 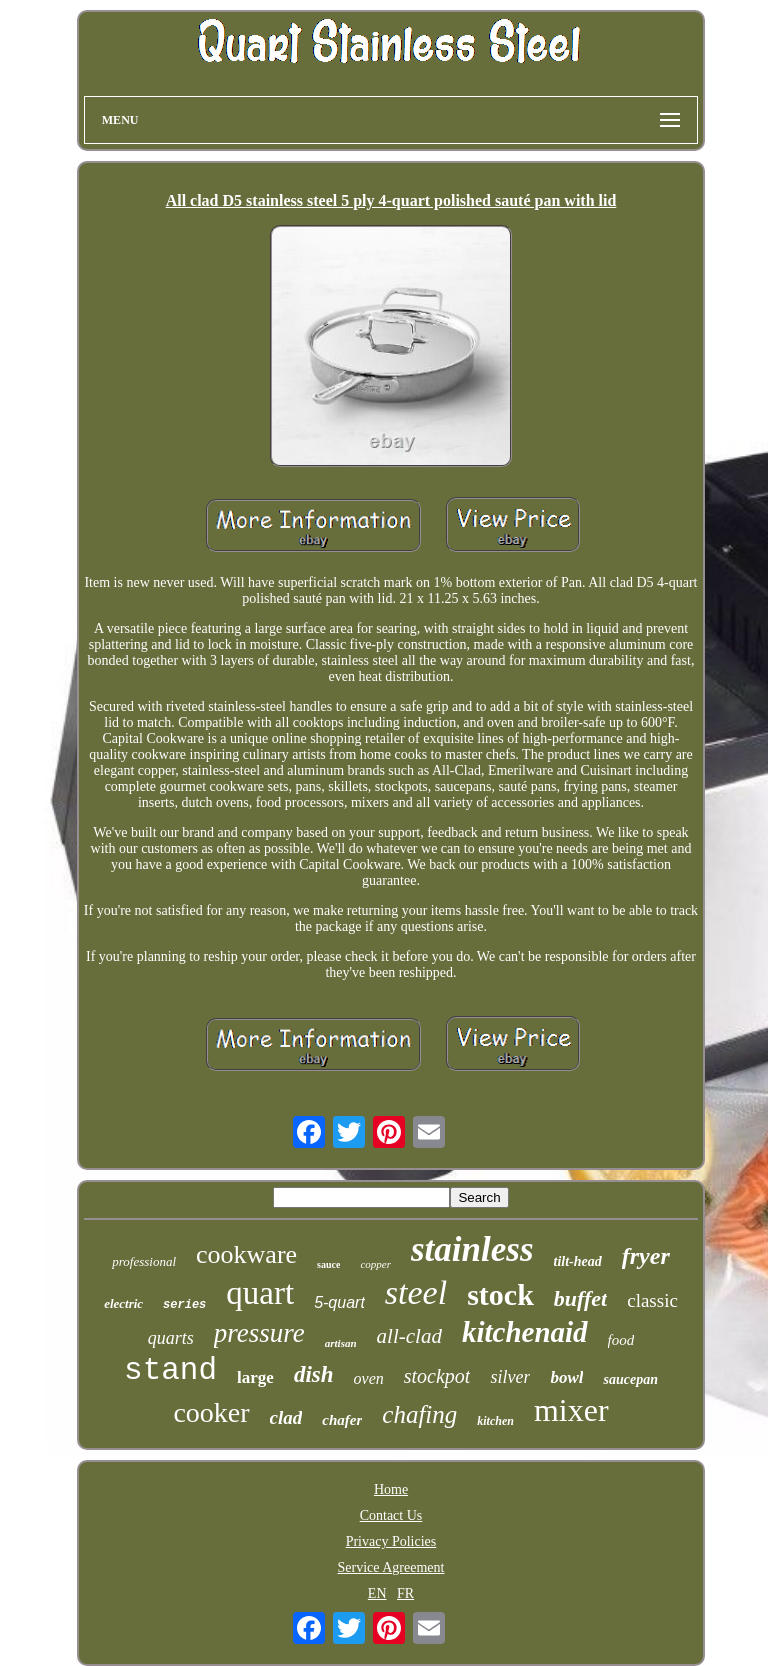 What do you see at coordinates (416, 1292) in the screenshot?
I see `steel` at bounding box center [416, 1292].